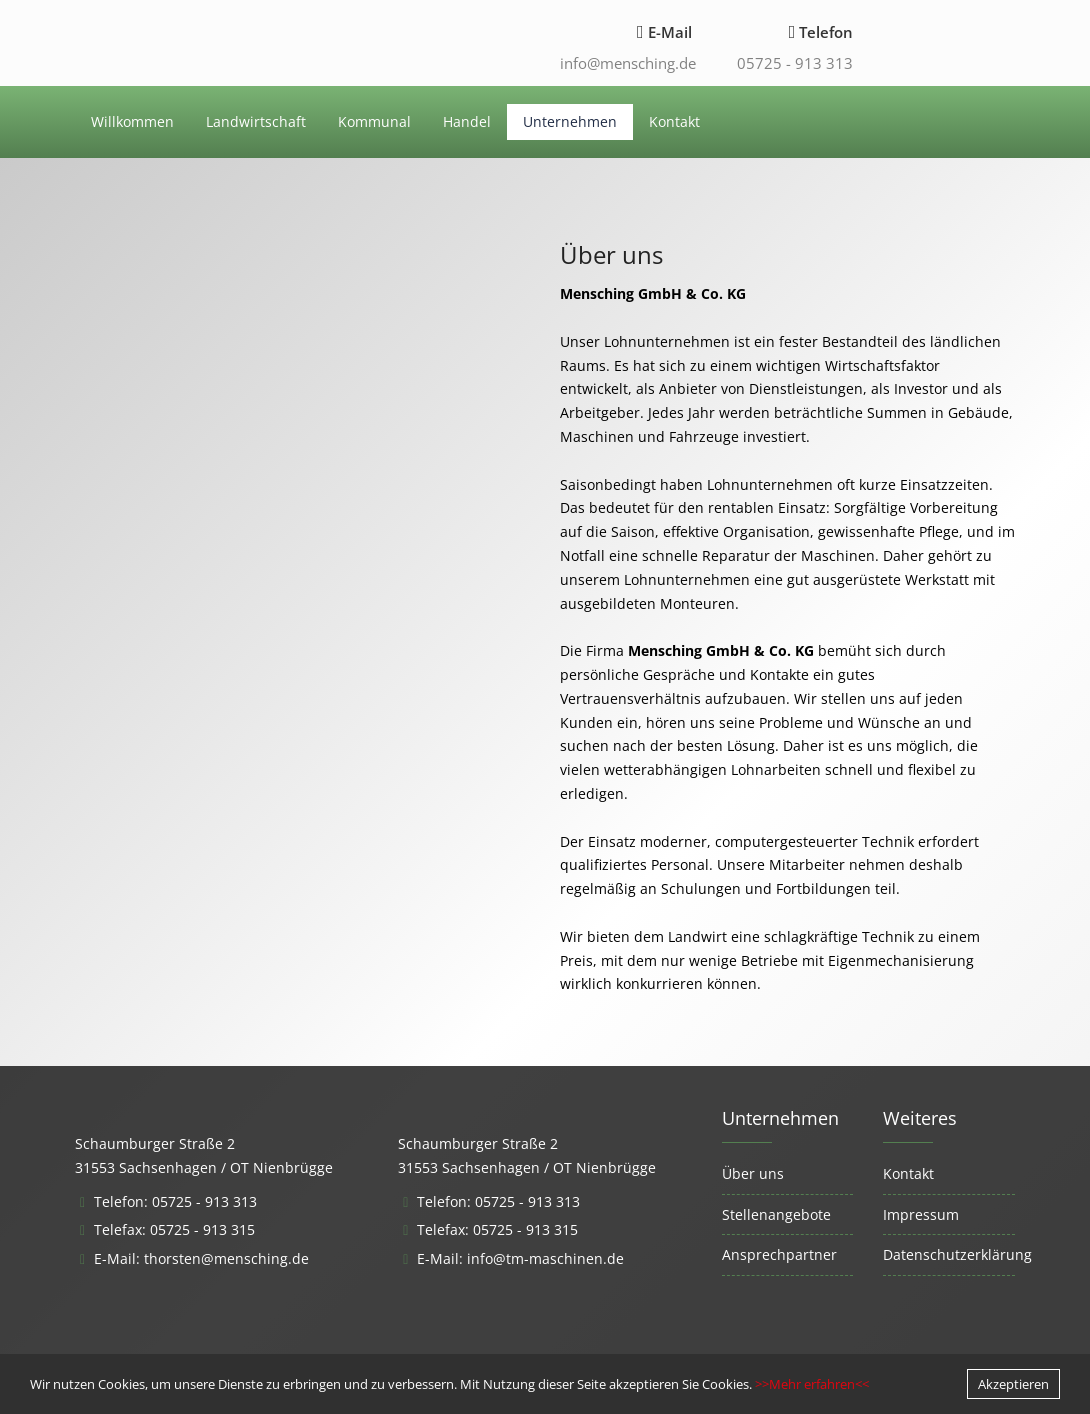 The image size is (1090, 1414). What do you see at coordinates (795, 63) in the screenshot?
I see `05725 - 913 313` at bounding box center [795, 63].